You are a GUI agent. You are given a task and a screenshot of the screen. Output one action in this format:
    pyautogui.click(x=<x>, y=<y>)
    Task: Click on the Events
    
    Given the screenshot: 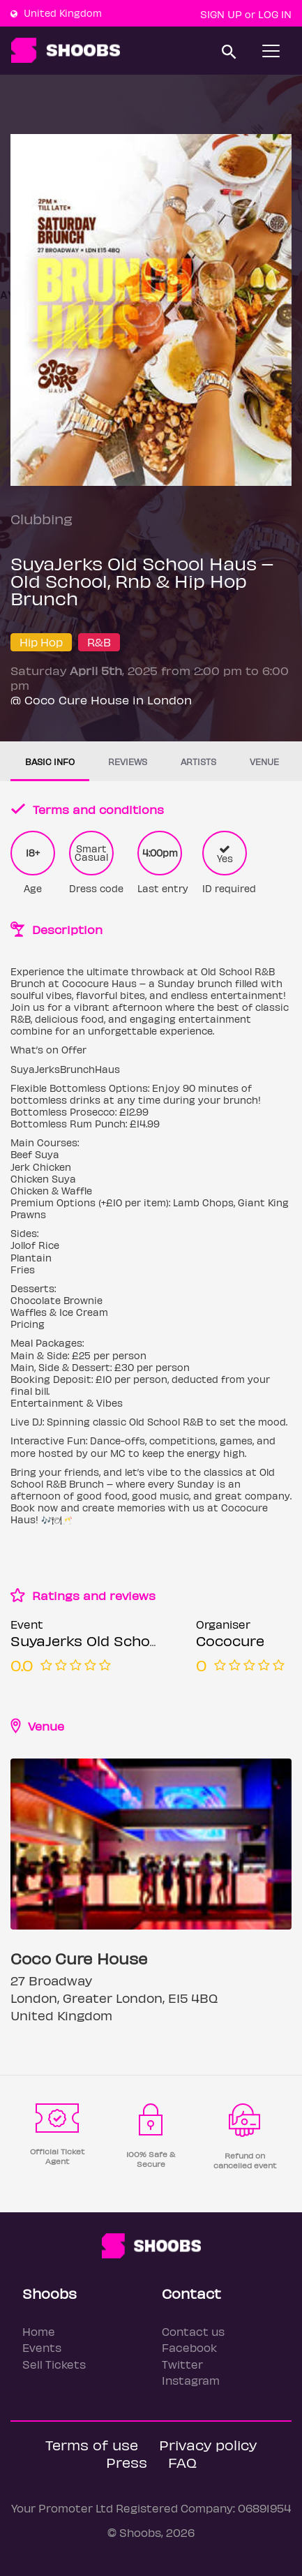 What is the action you would take?
    pyautogui.click(x=41, y=2347)
    